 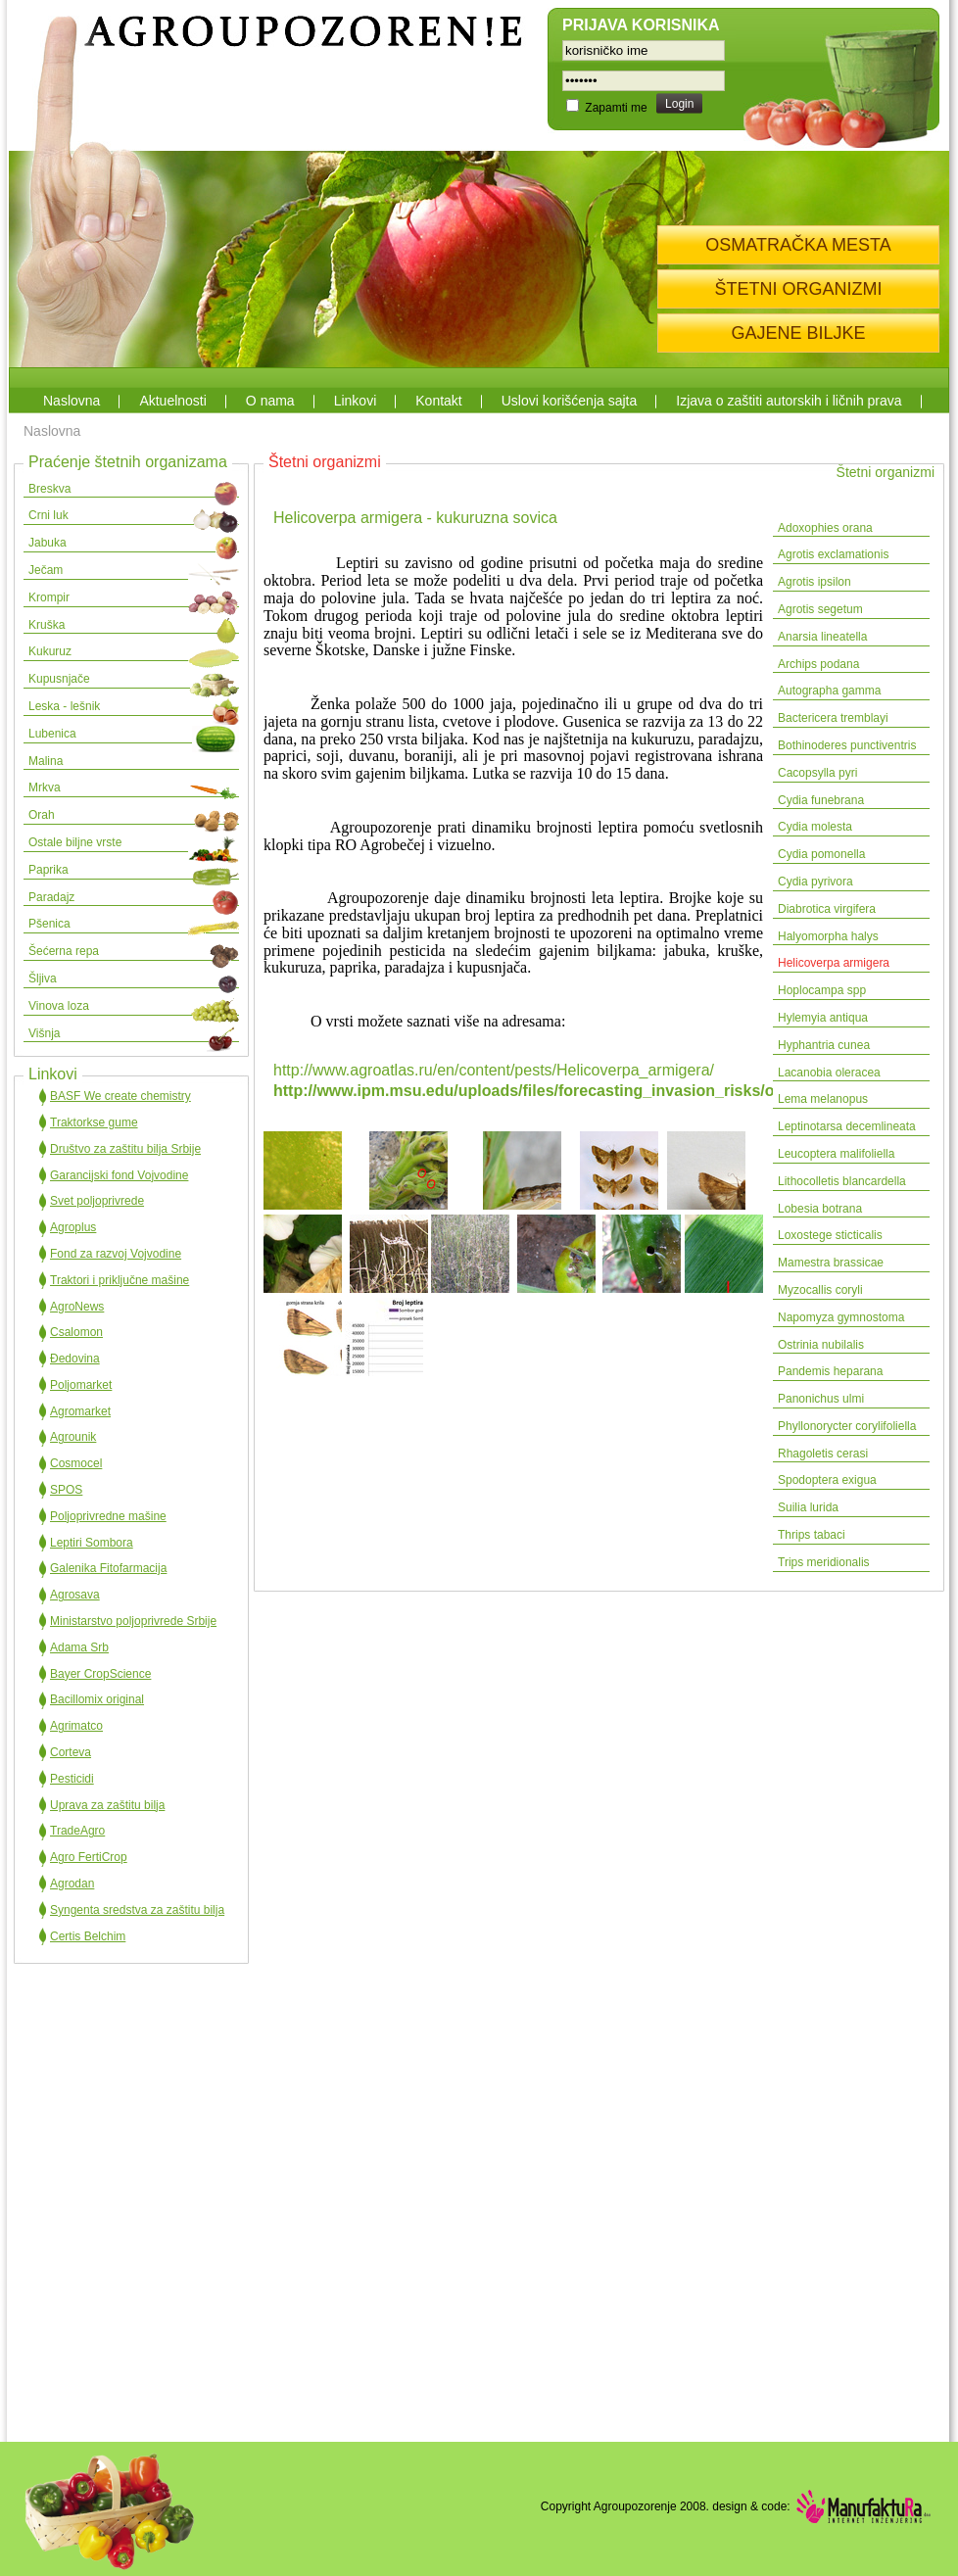 What do you see at coordinates (815, 827) in the screenshot?
I see `Cydia molesta` at bounding box center [815, 827].